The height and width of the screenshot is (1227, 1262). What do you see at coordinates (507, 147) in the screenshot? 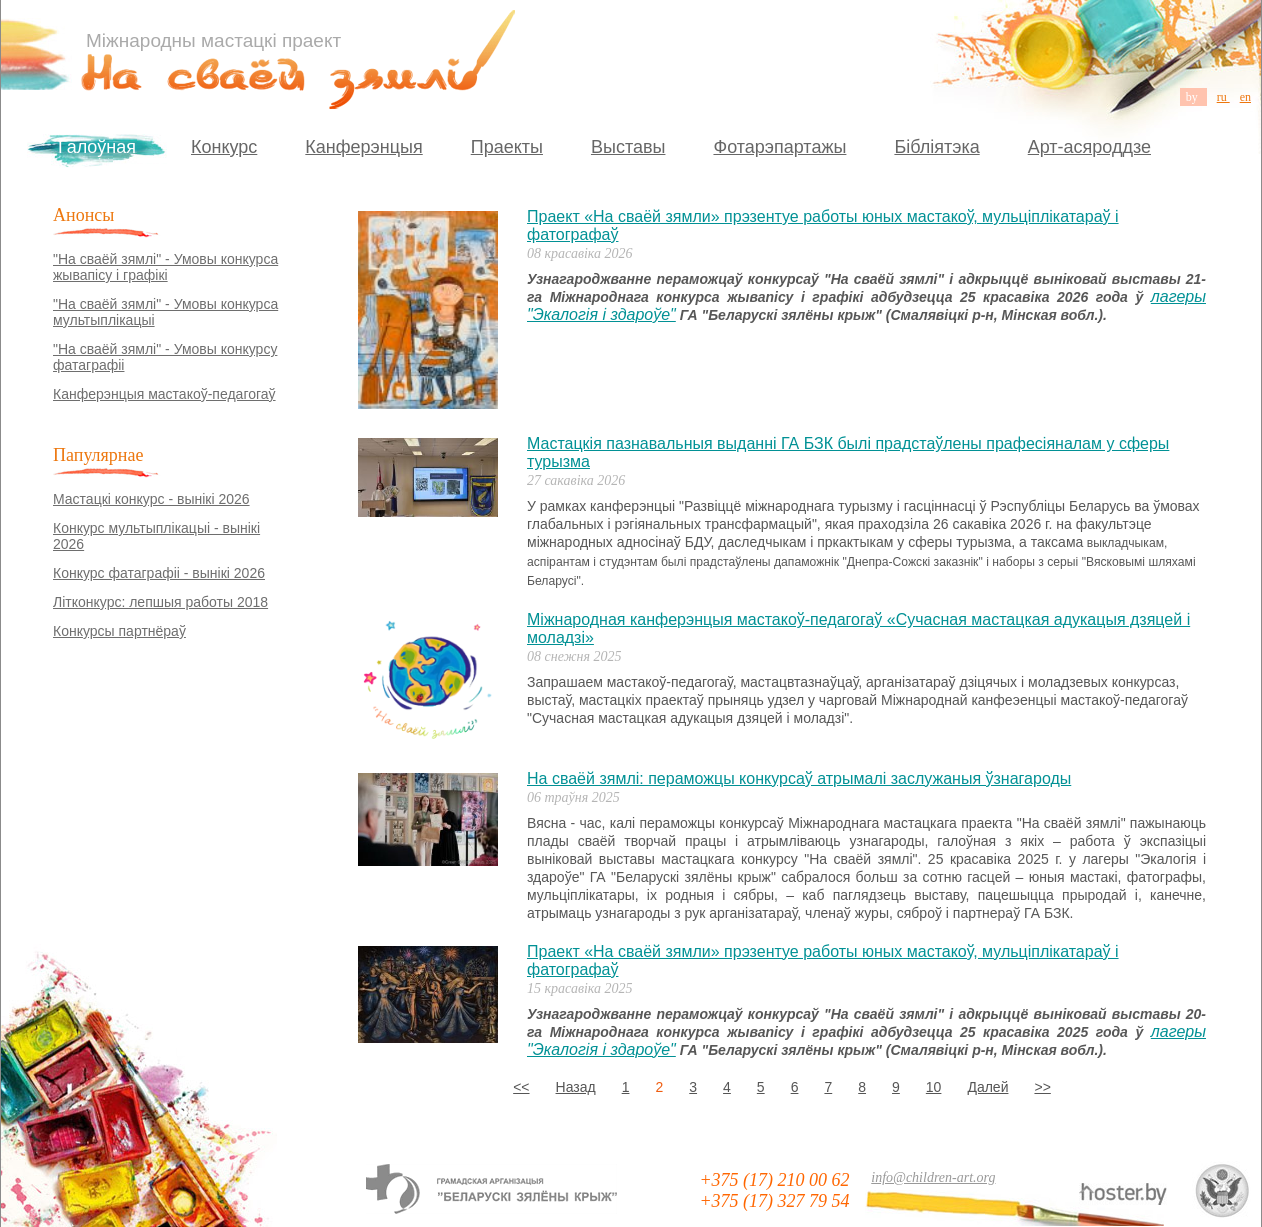
I see `Праекты` at bounding box center [507, 147].